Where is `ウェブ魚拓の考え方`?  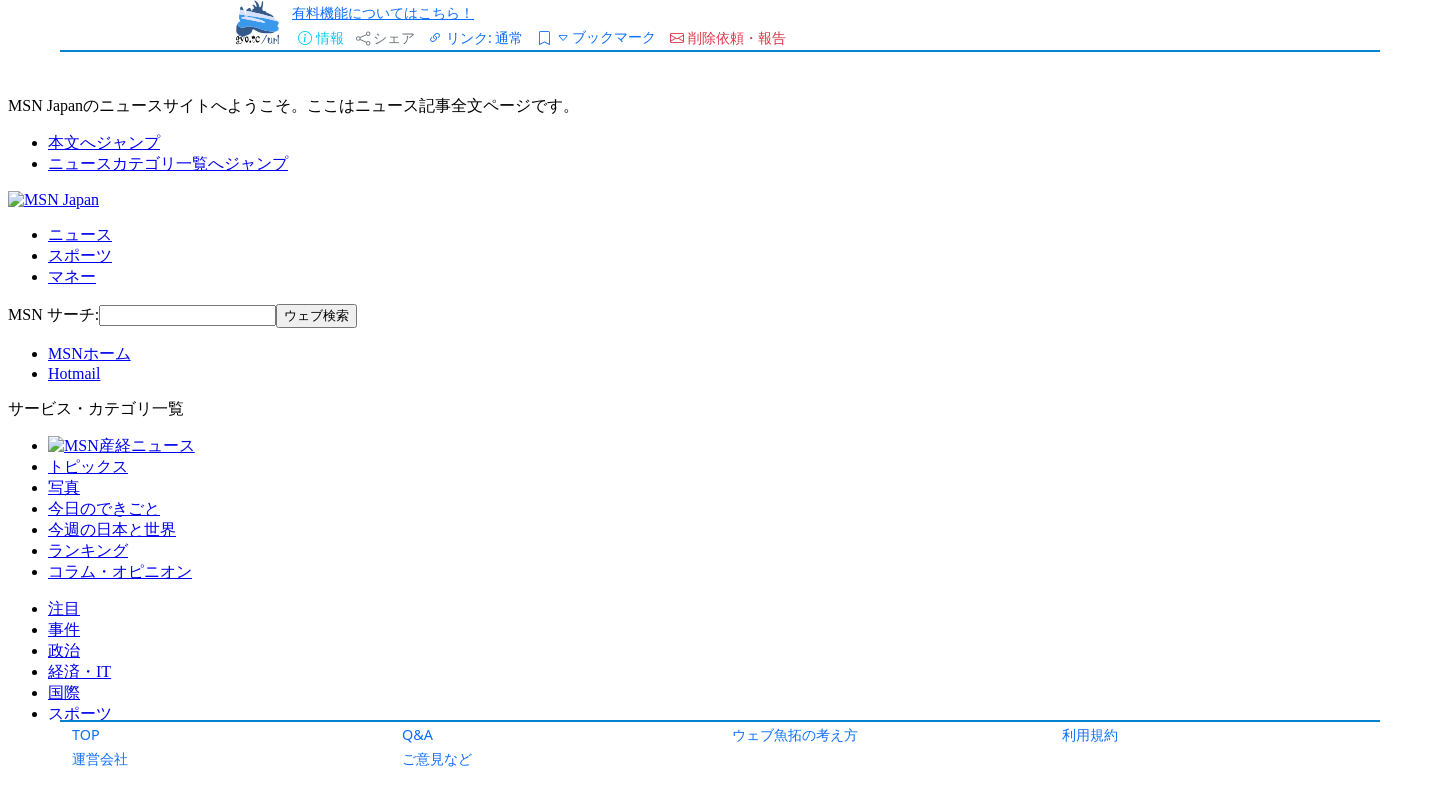
ウェブ魚拓の考え方 is located at coordinates (795, 734).